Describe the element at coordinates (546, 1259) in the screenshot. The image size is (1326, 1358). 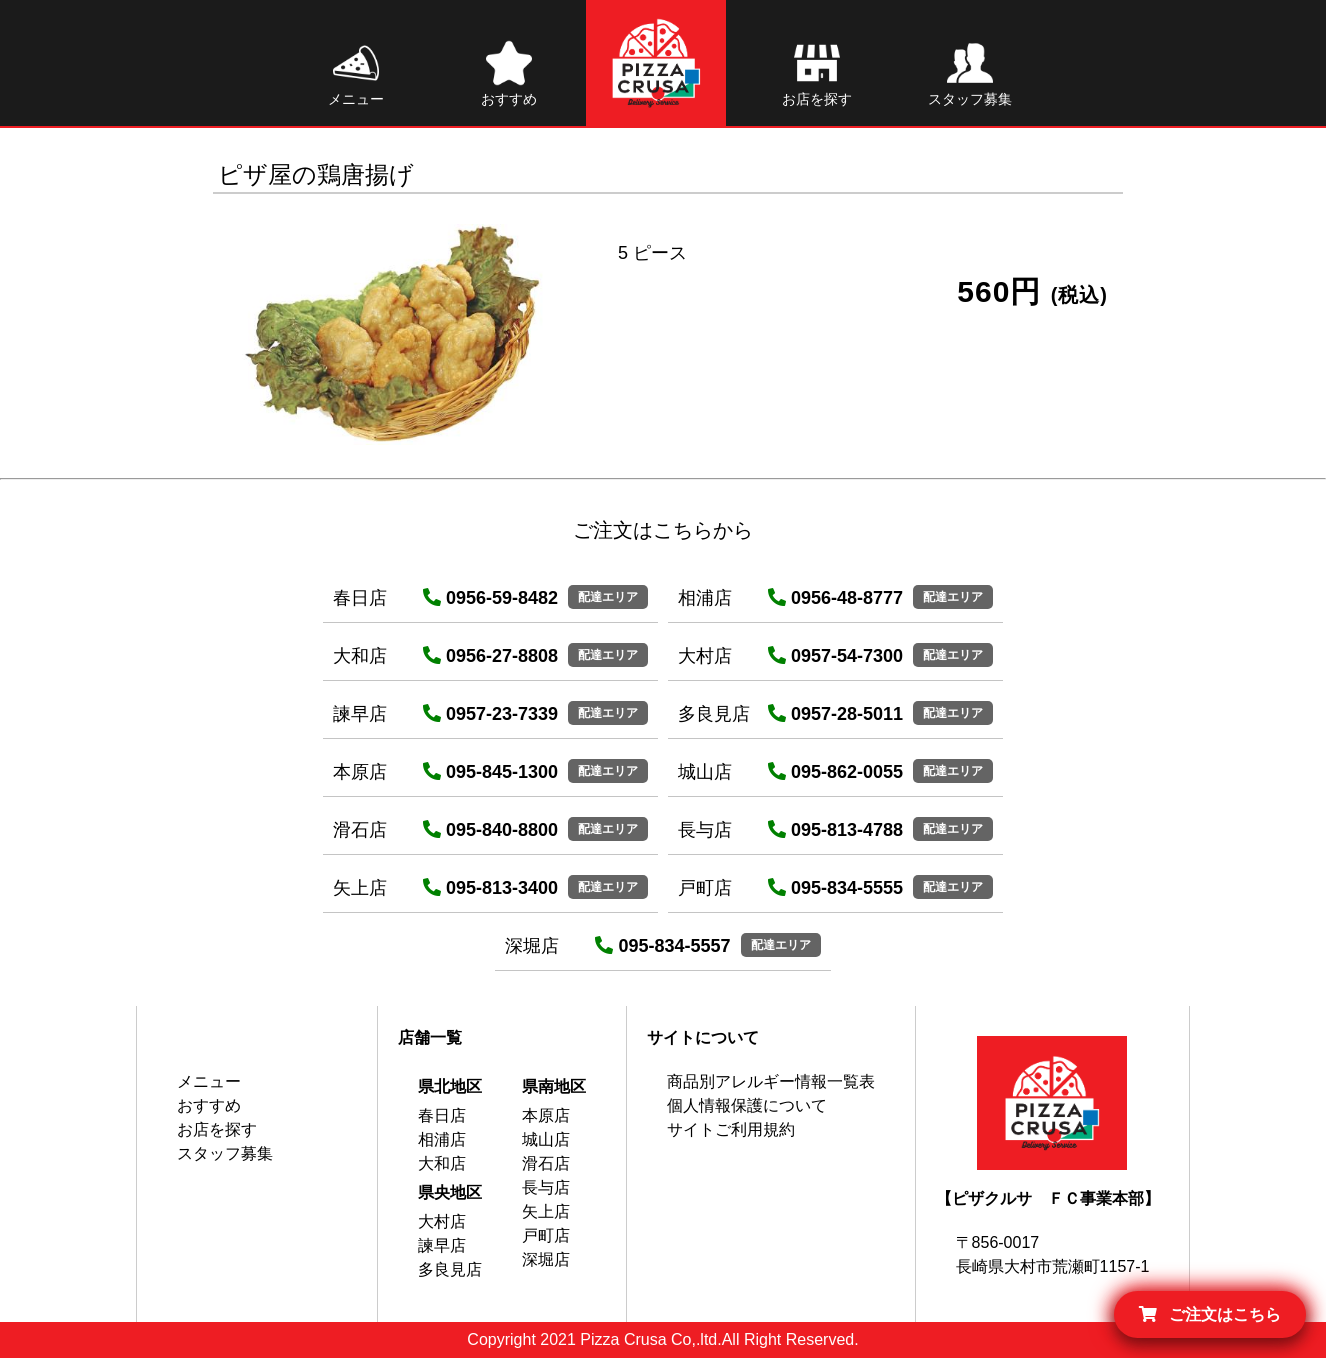
I see `深堀店` at that location.